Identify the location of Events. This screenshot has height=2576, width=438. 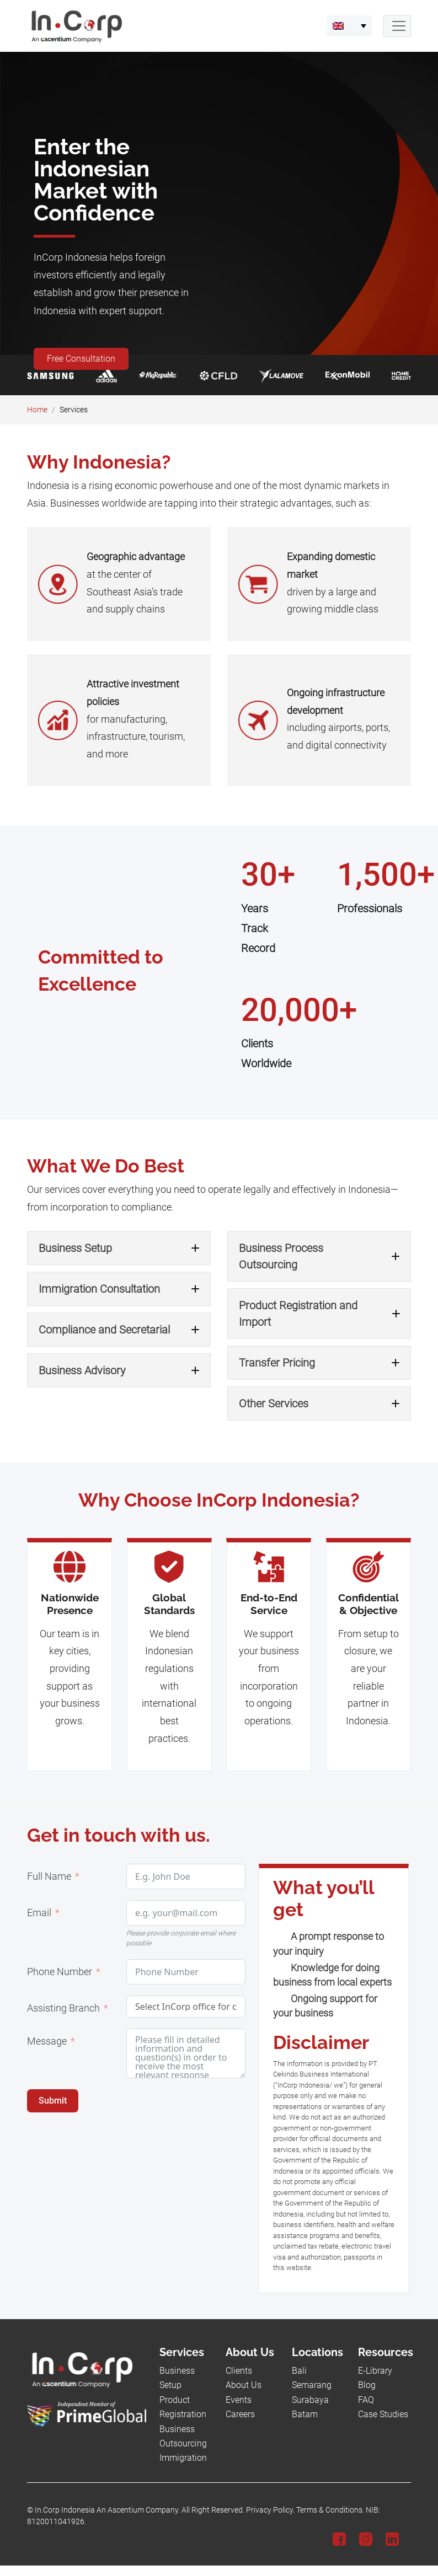
(239, 2400).